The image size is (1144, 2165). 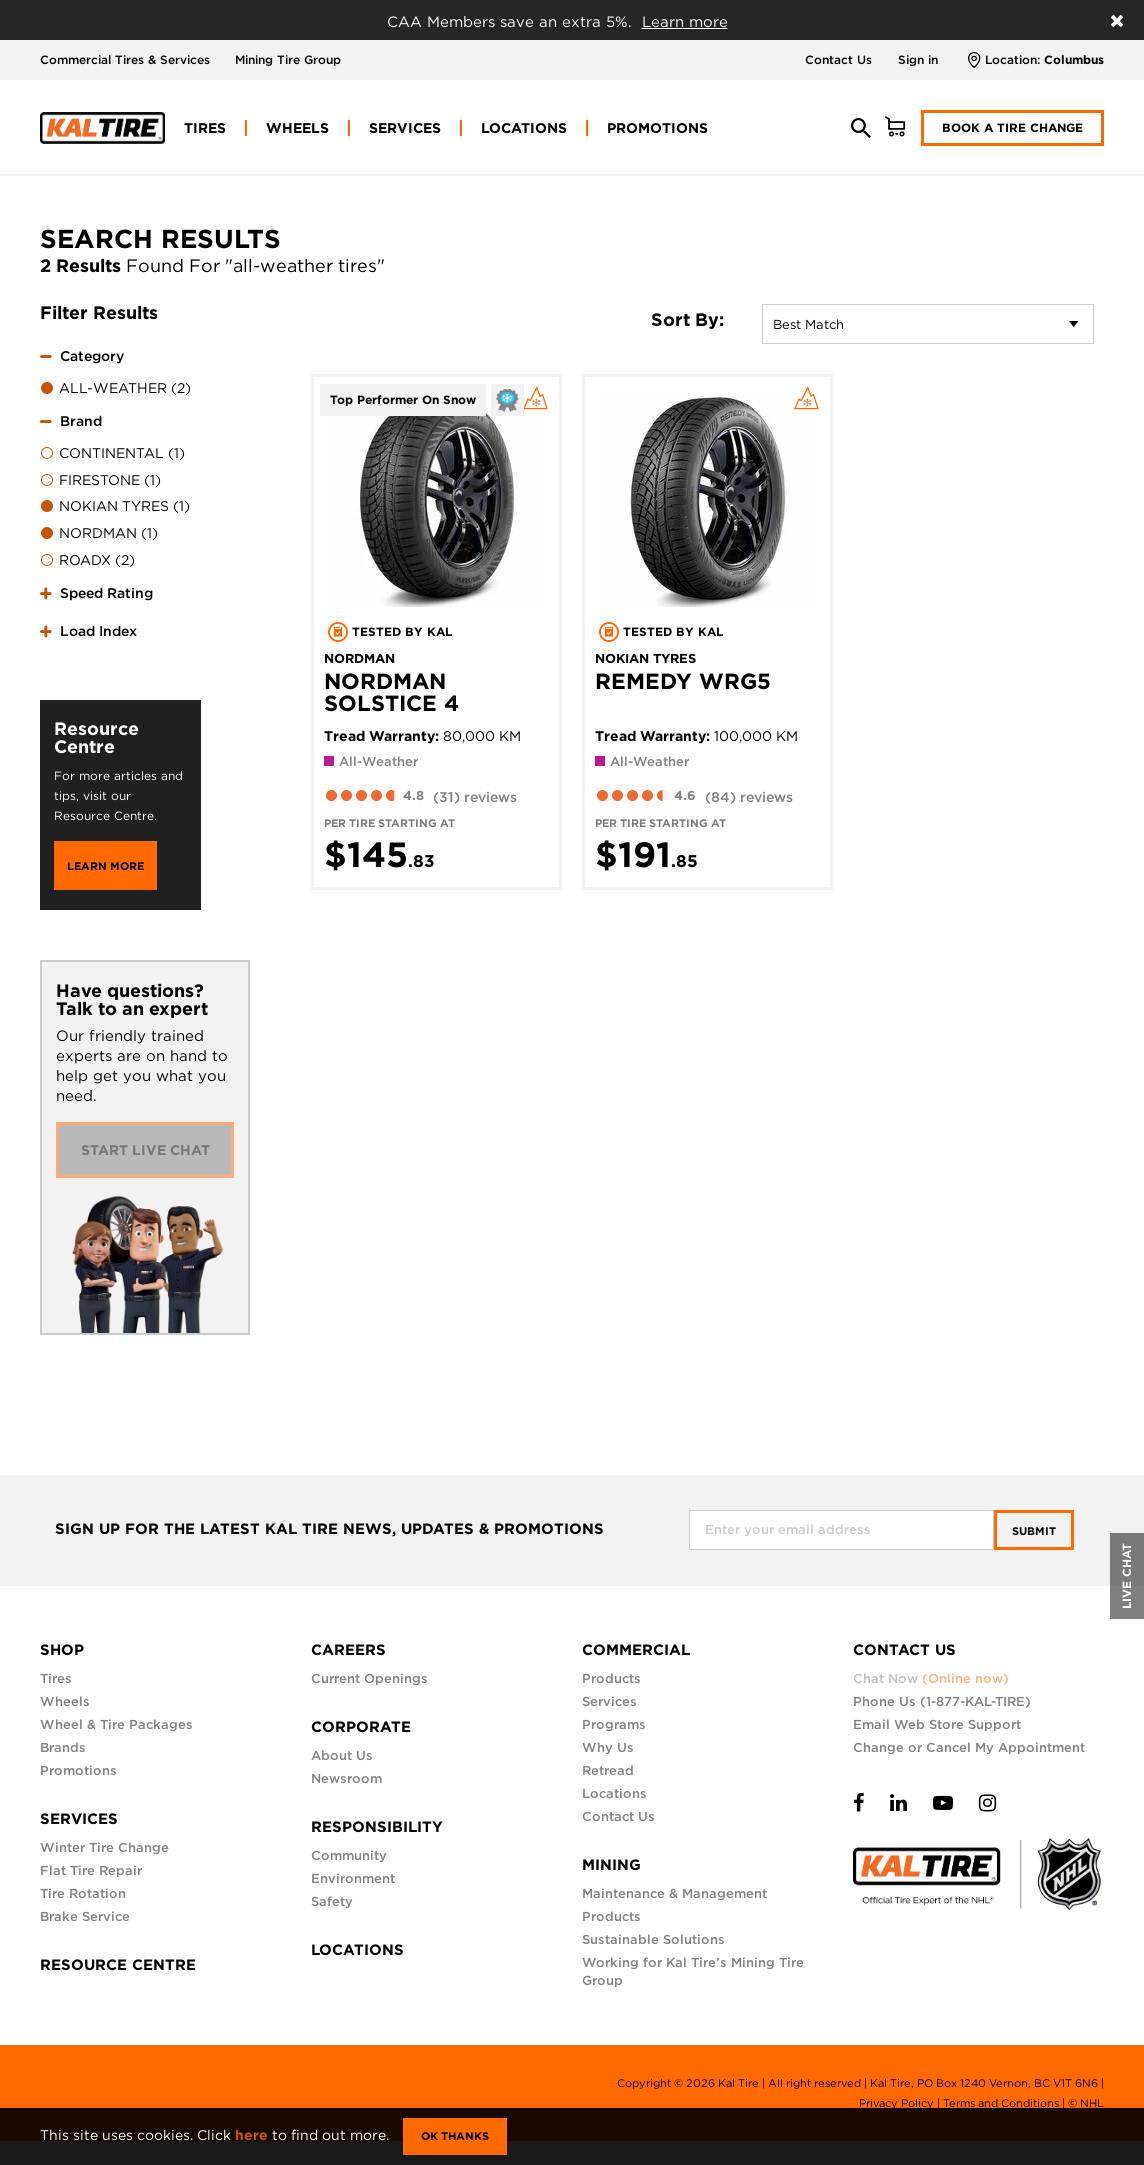 I want to click on Safety, so click(x=332, y=1901).